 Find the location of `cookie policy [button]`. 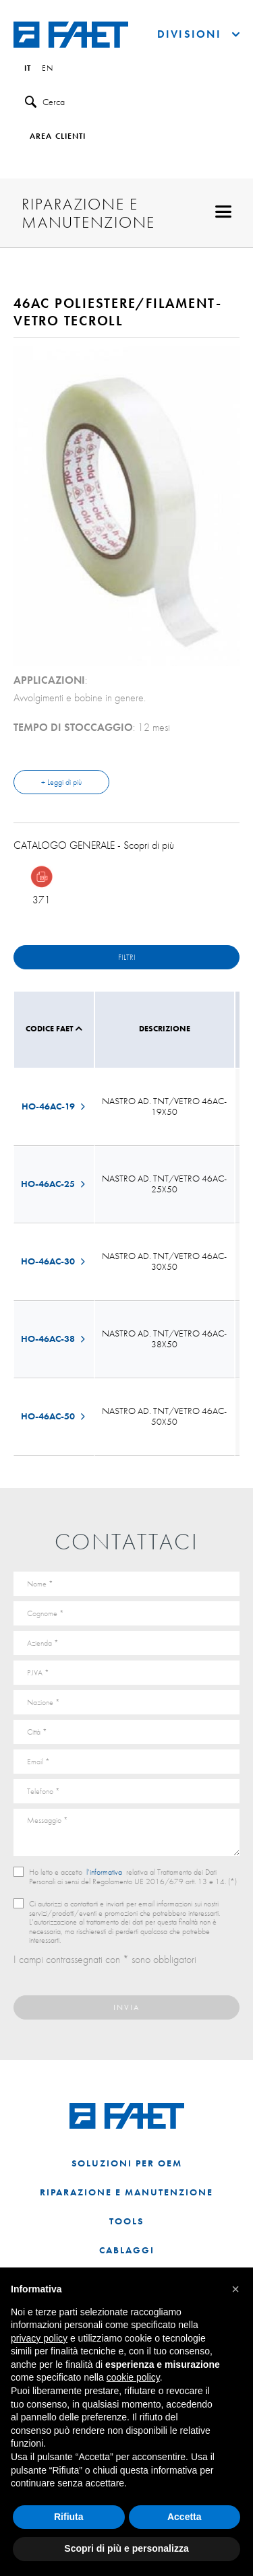

cookie policy [button] is located at coordinates (133, 2377).